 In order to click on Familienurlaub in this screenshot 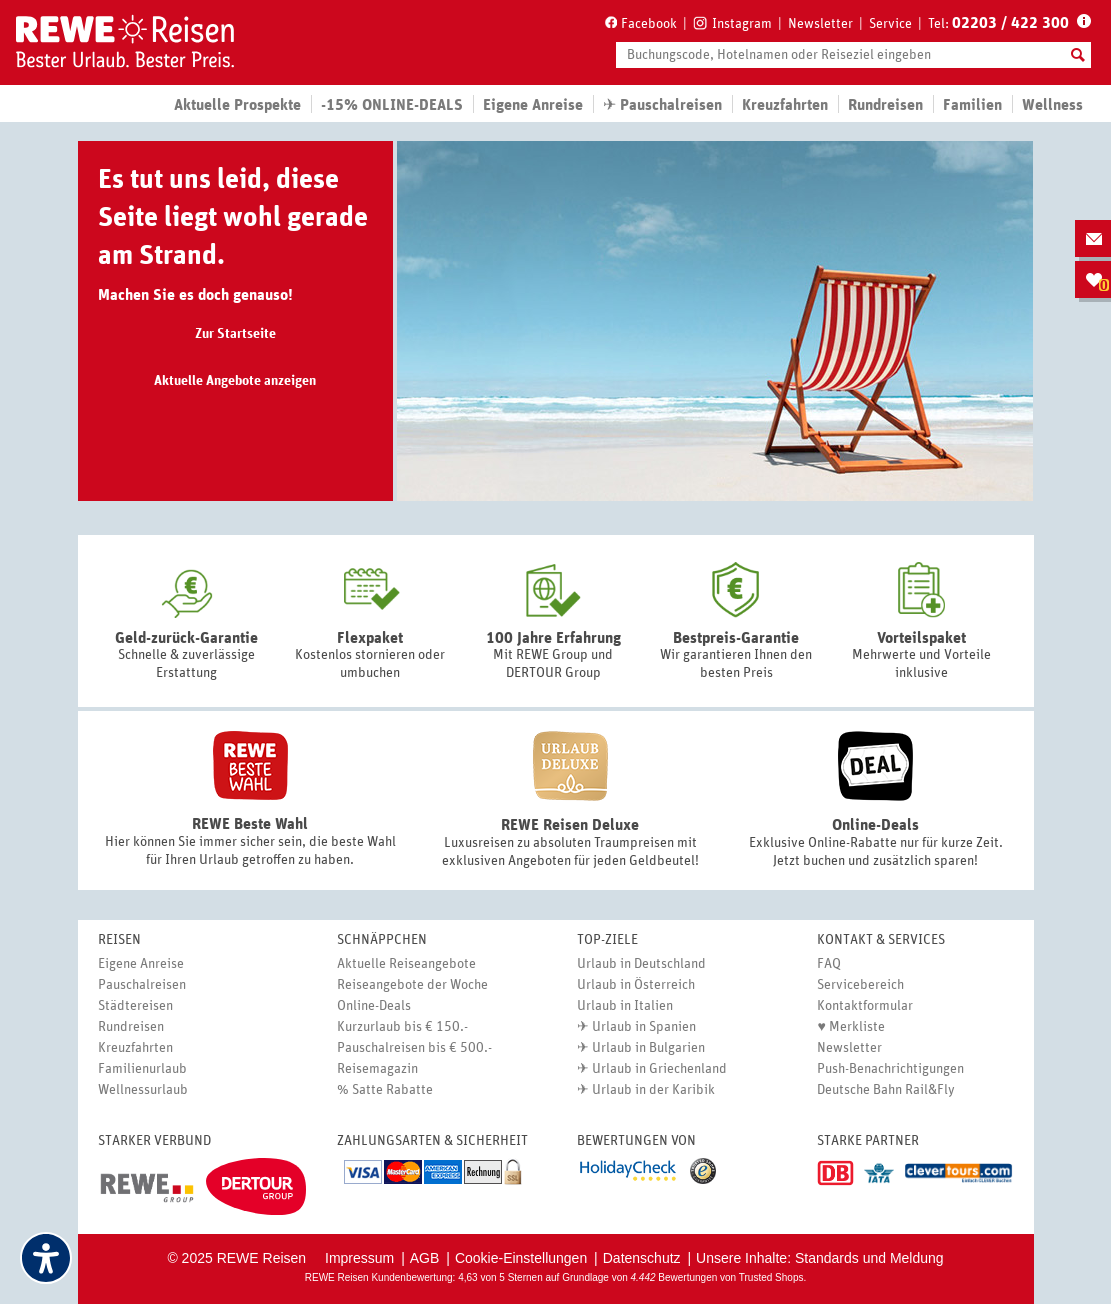, I will do `click(142, 1069)`.